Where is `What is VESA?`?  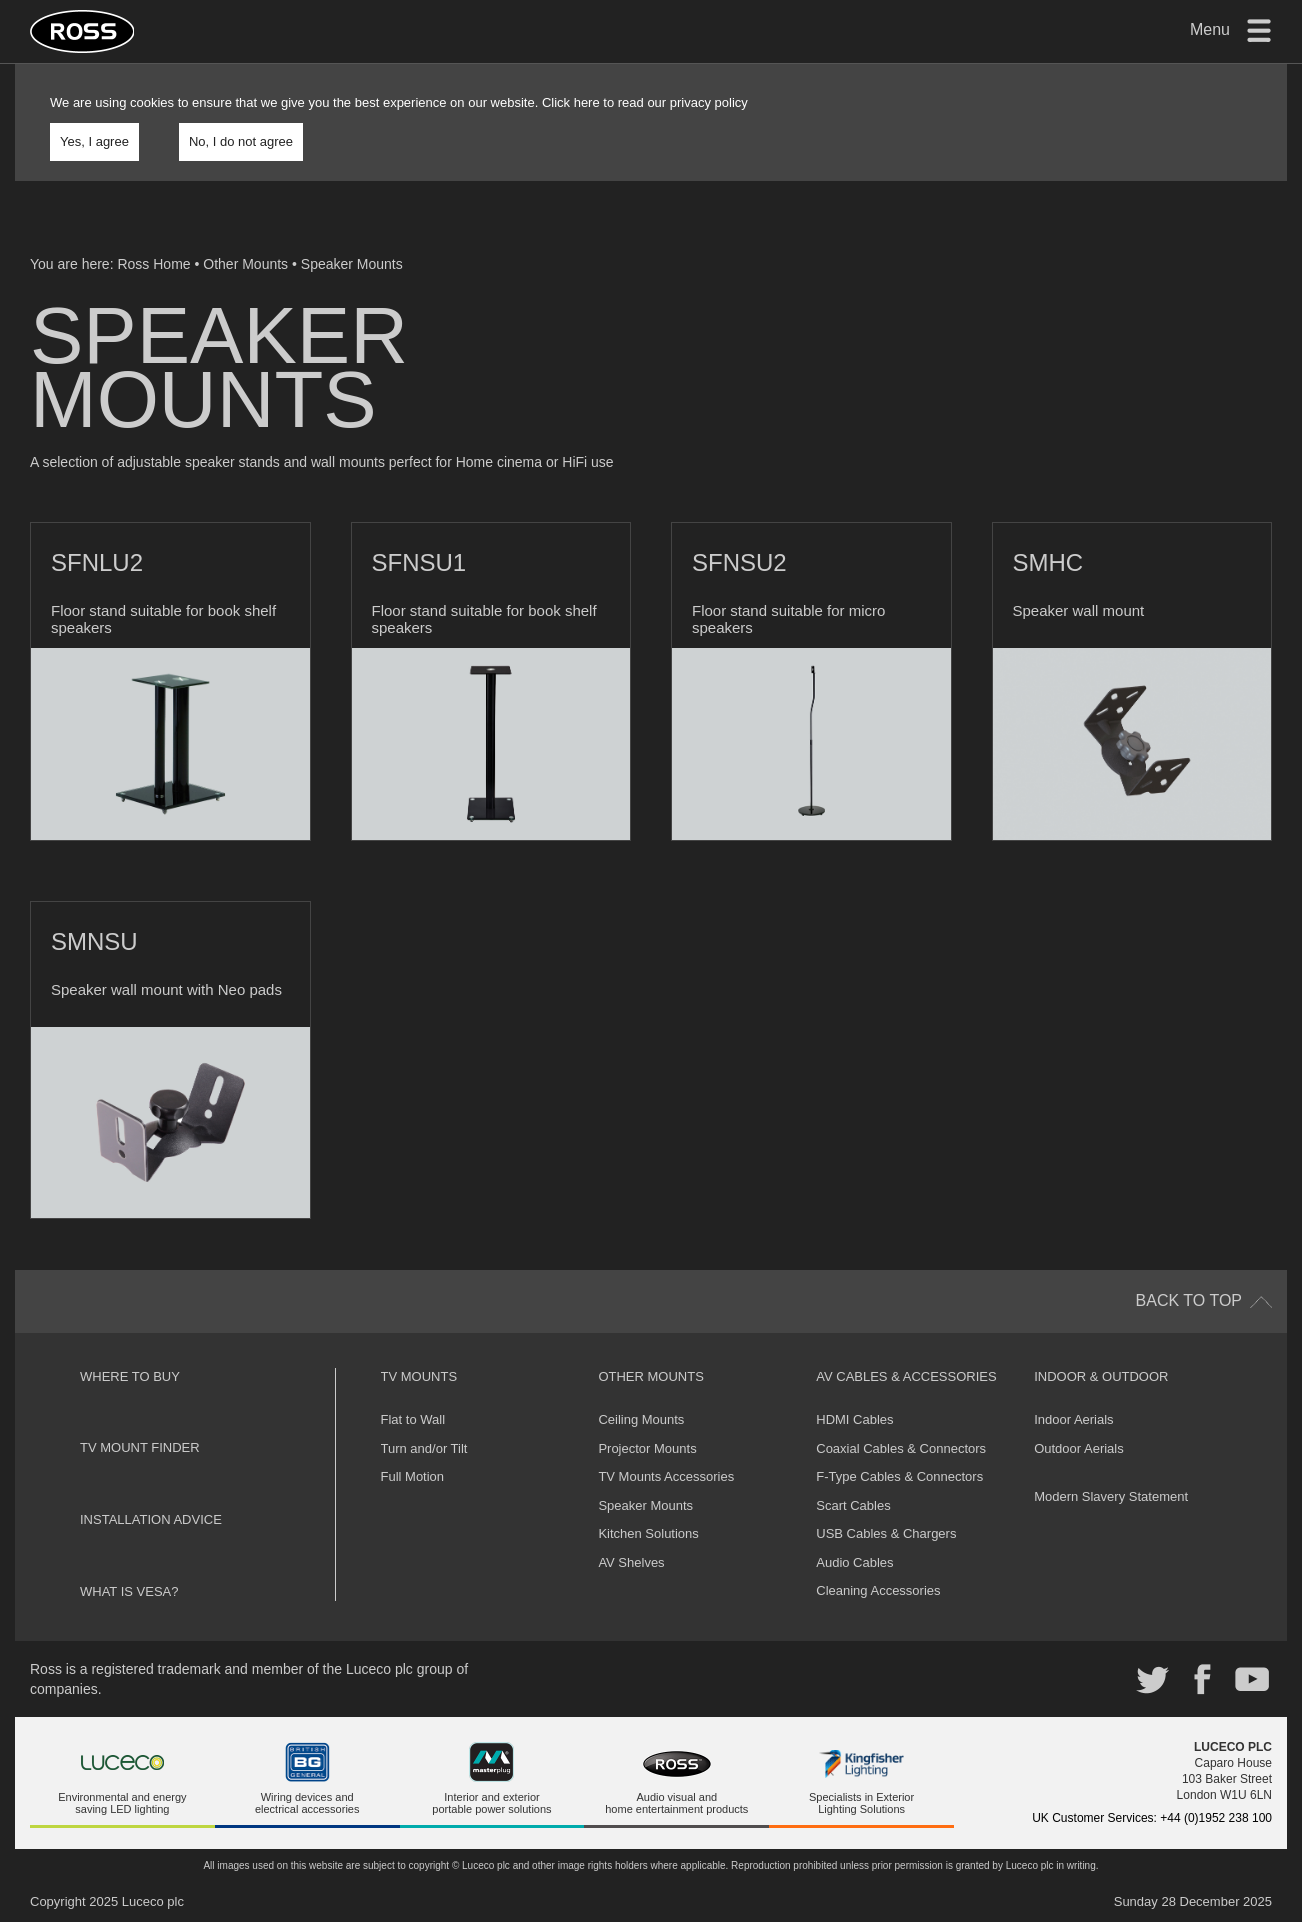 What is VESA? is located at coordinates (129, 1591).